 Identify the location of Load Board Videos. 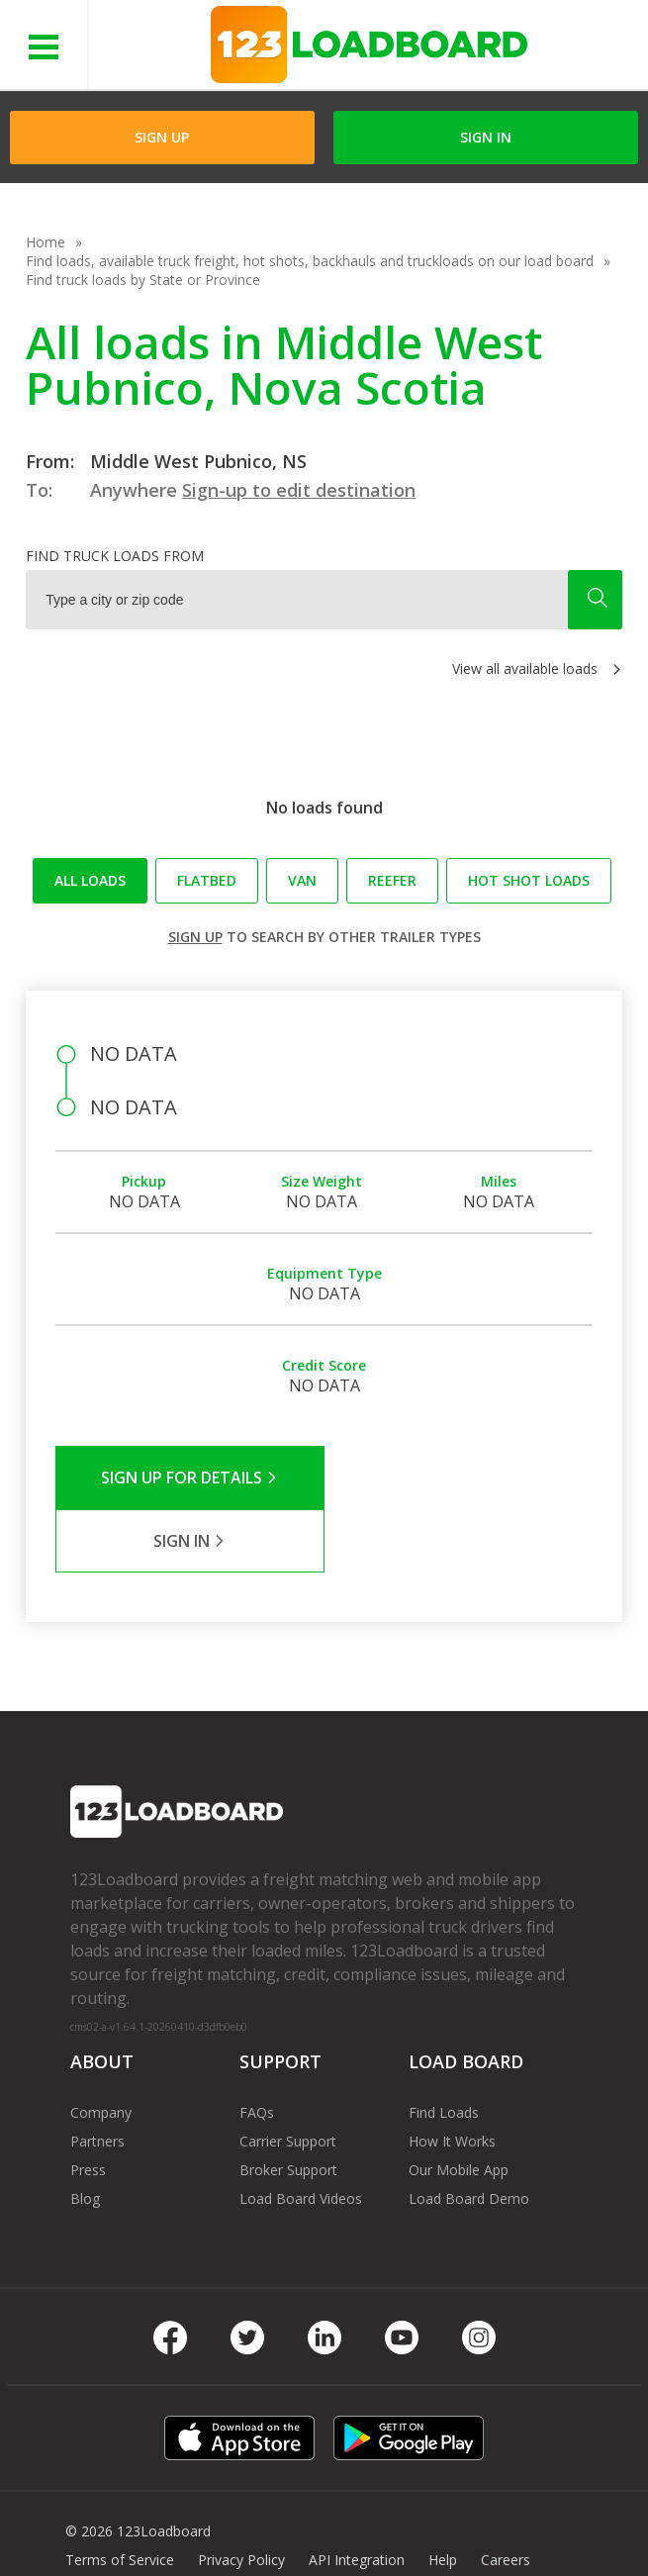
(300, 2135).